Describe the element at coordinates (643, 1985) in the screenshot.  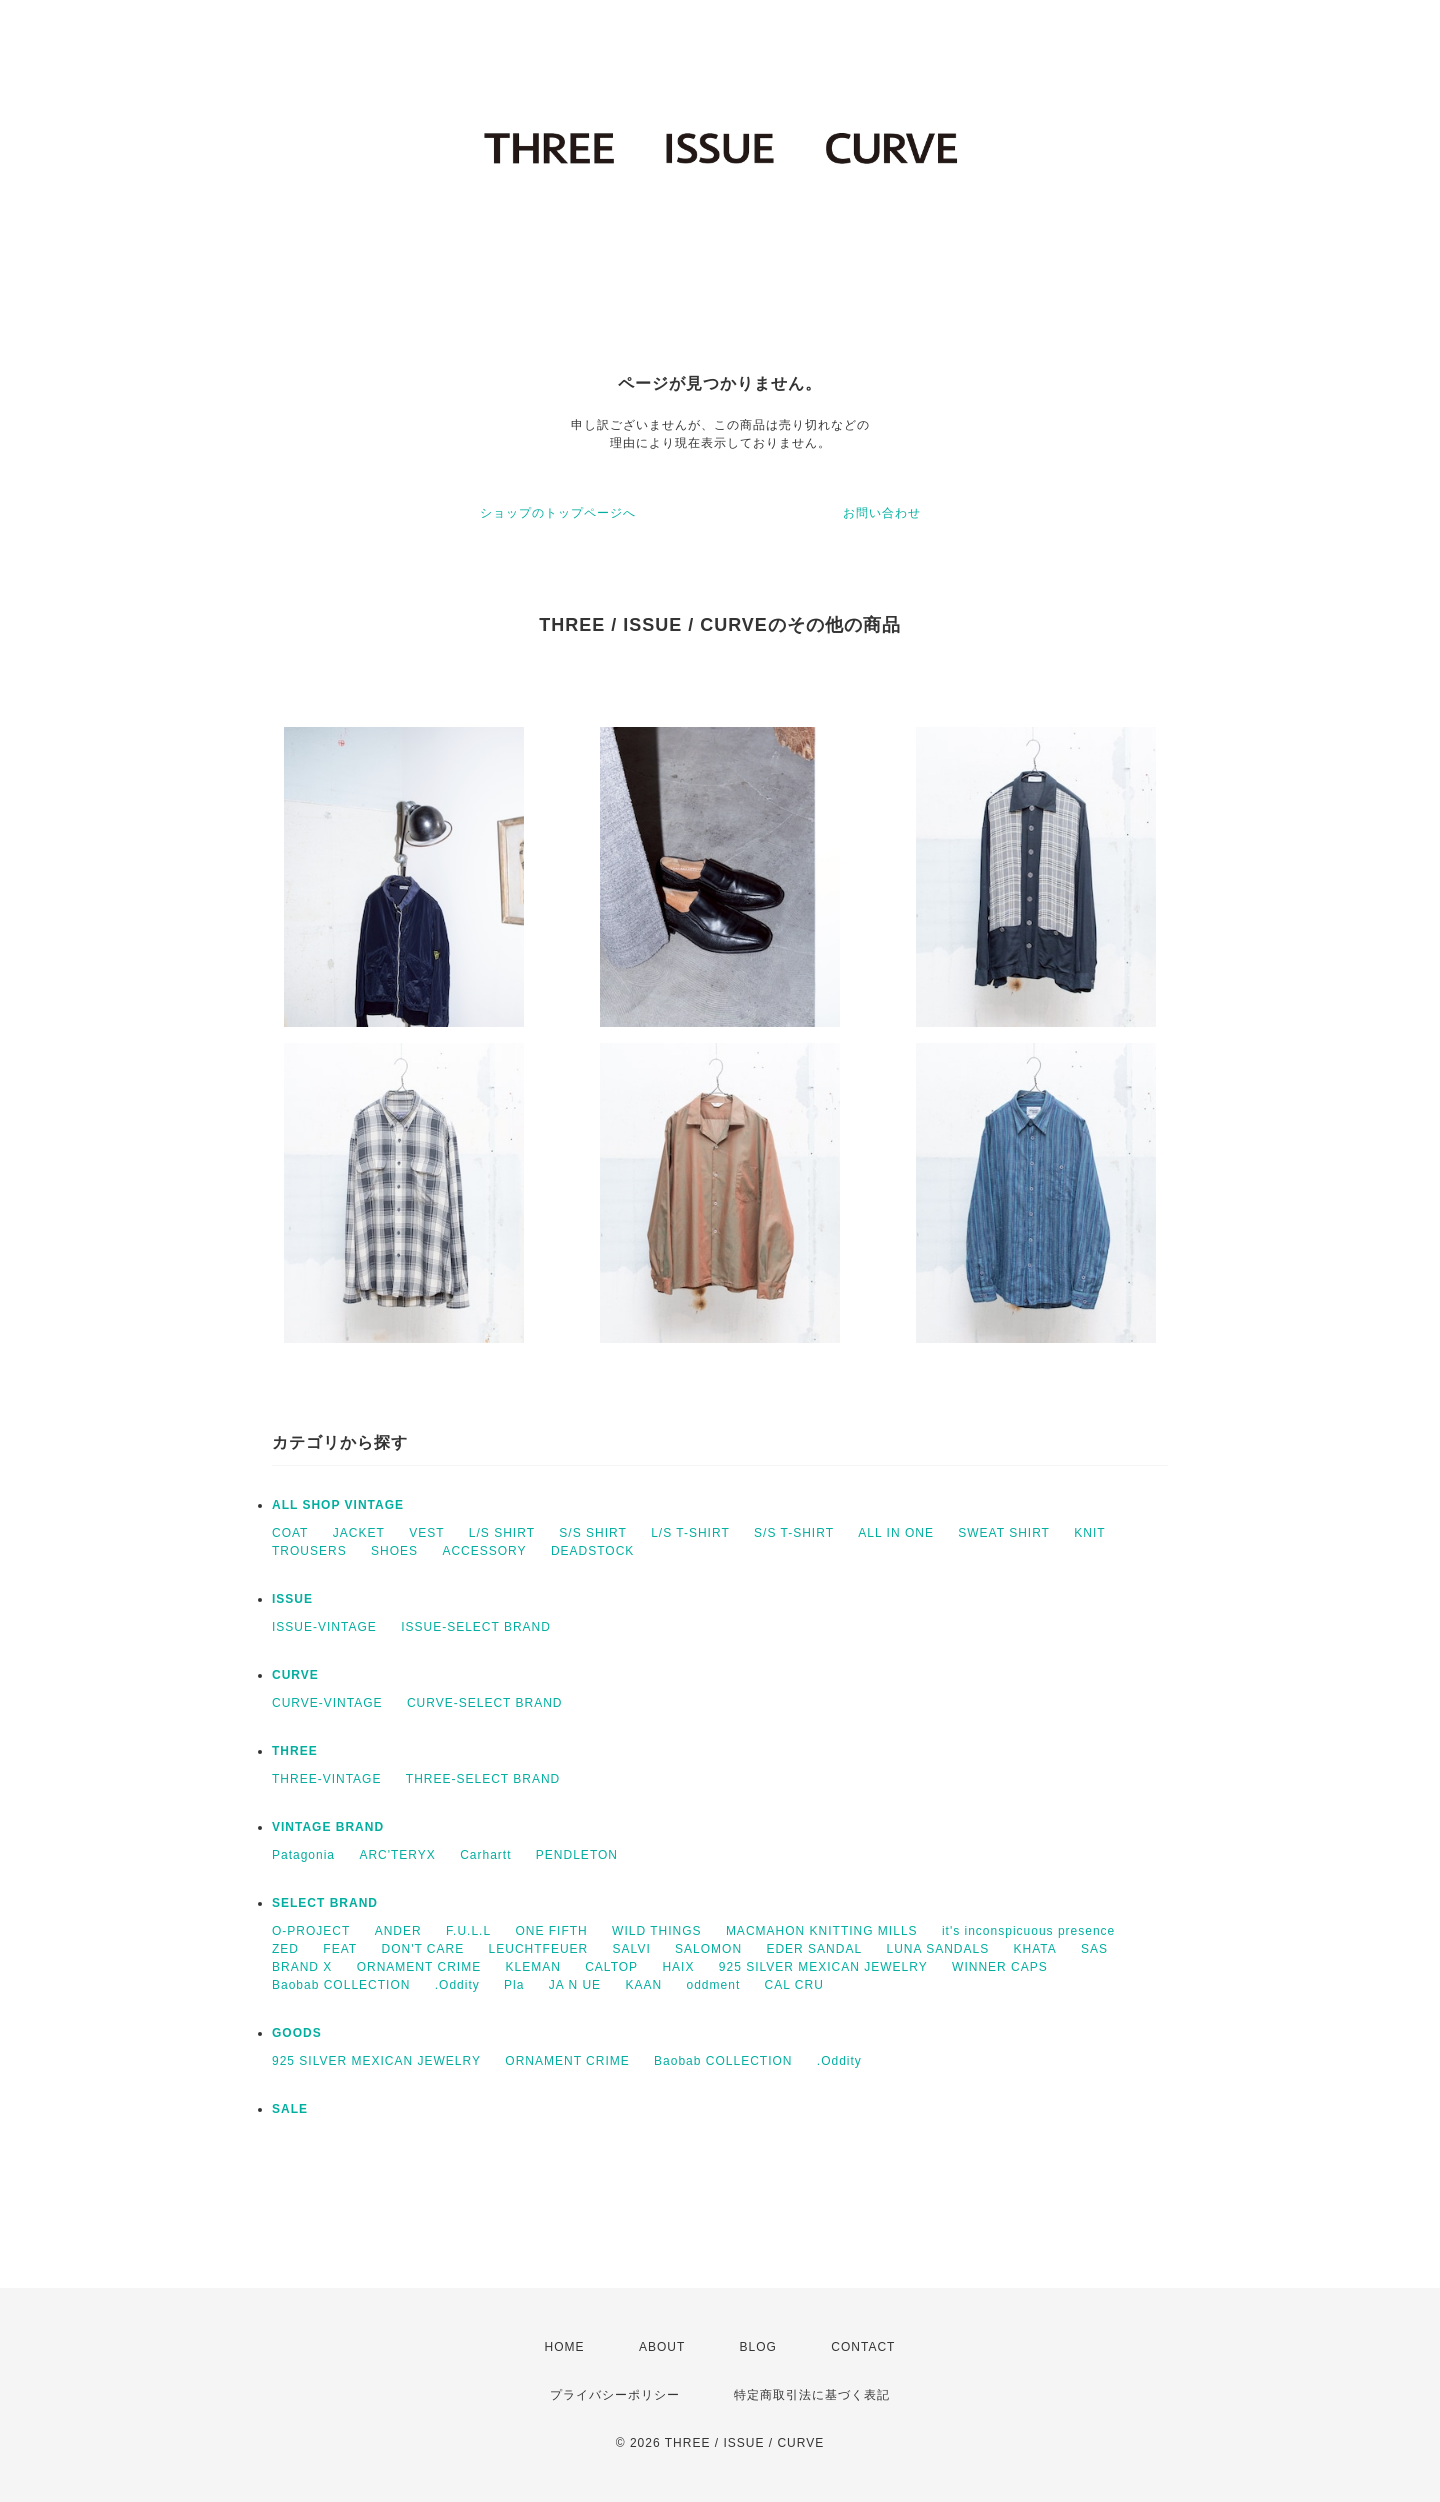
I see `KAAN` at that location.